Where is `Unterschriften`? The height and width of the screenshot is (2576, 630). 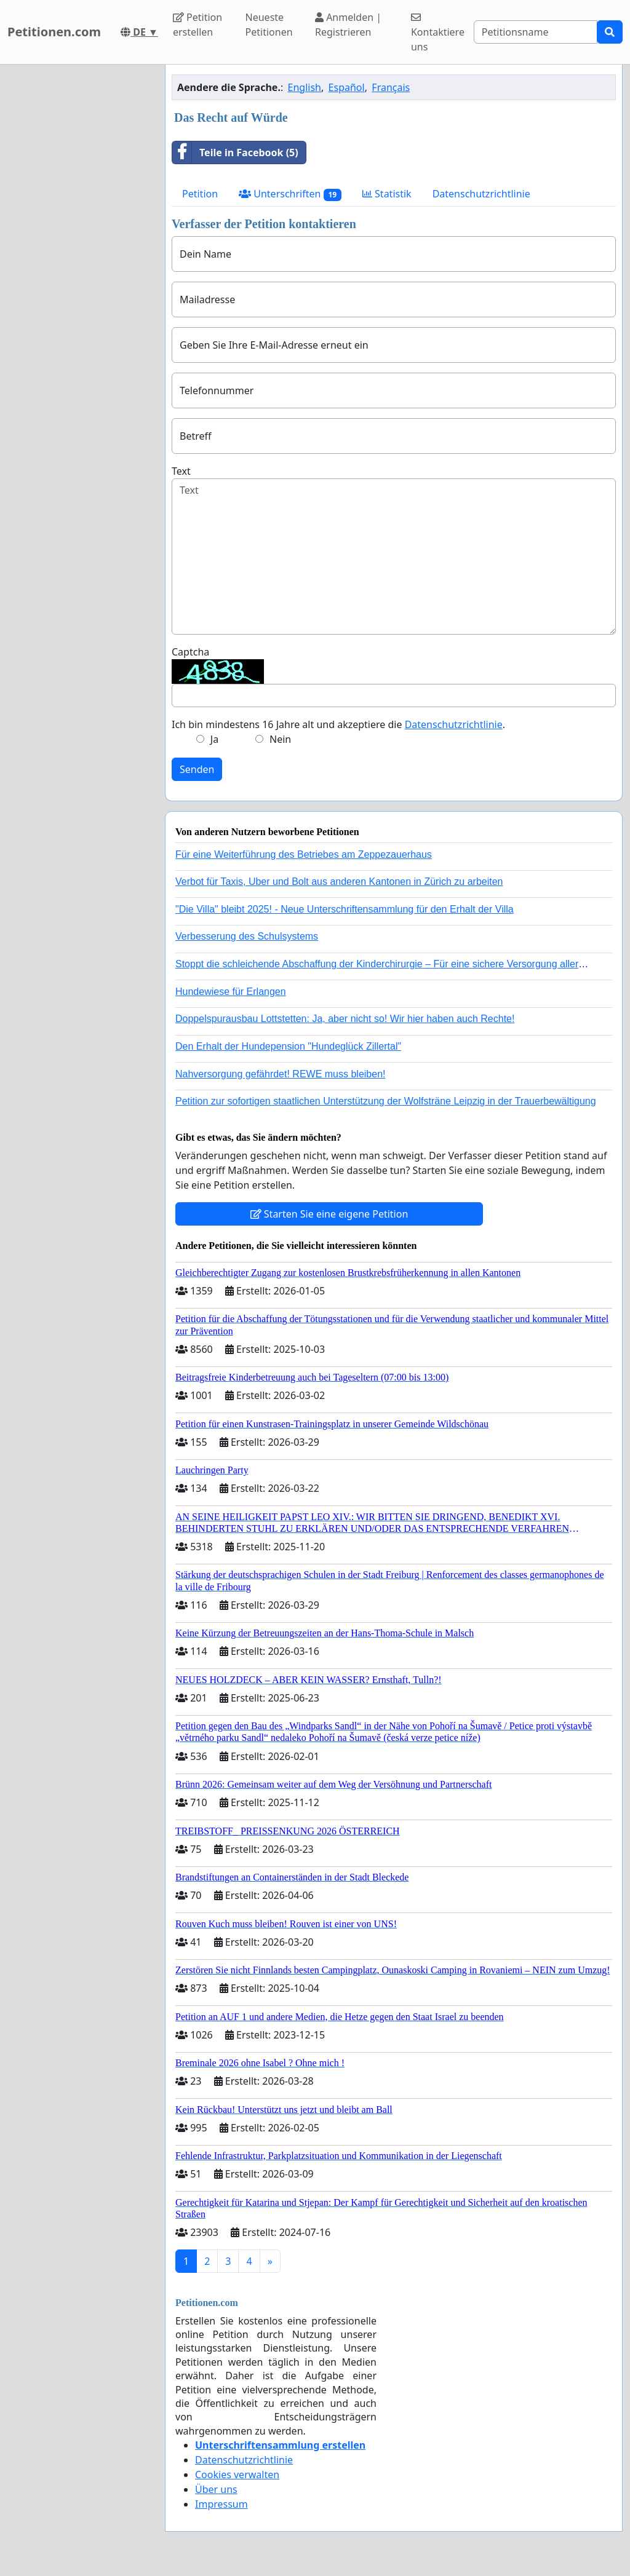
Unterschriften is located at coordinates (290, 194).